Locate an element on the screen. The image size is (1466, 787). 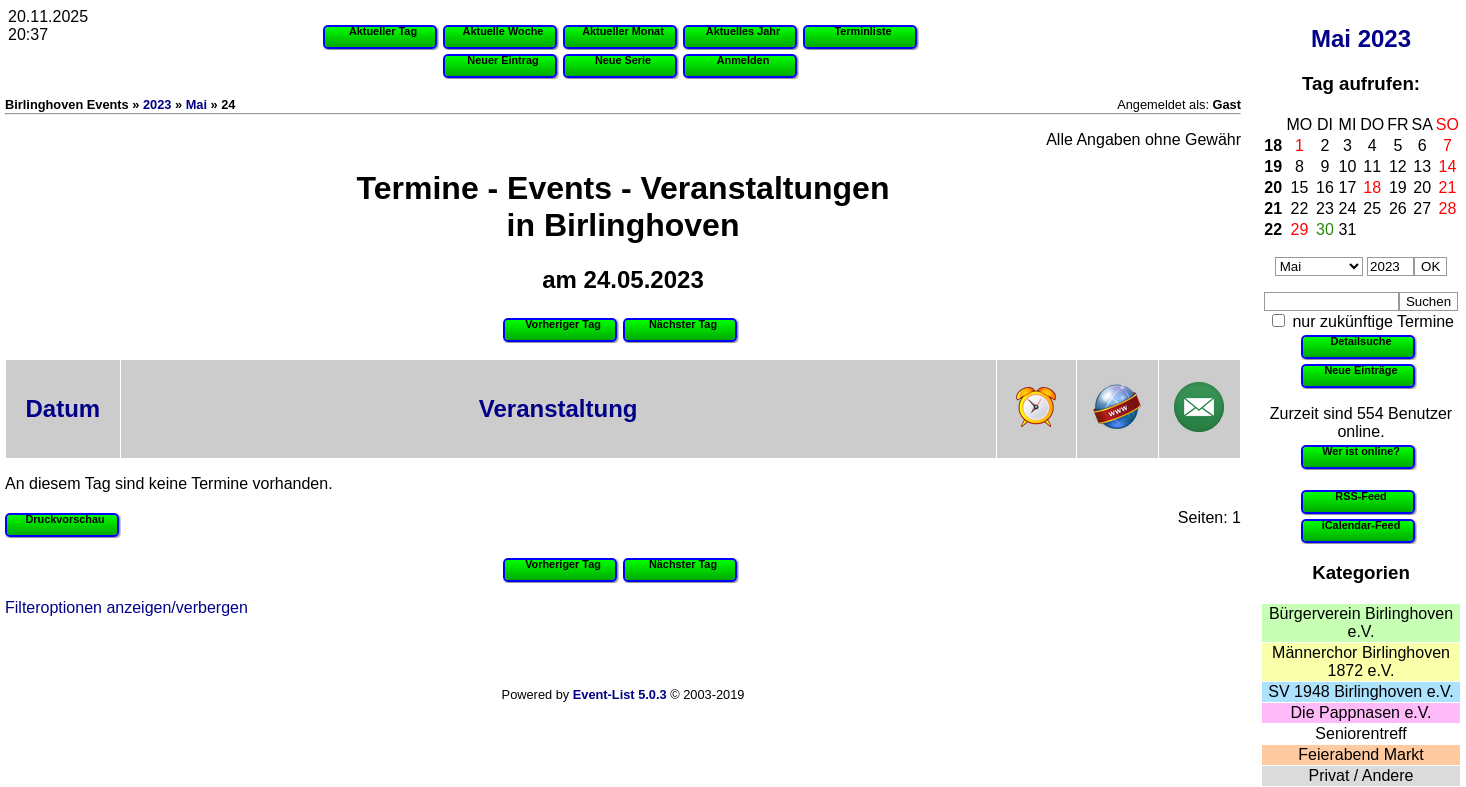
Filteroptionen anzeigen/verbergen is located at coordinates (126, 607).